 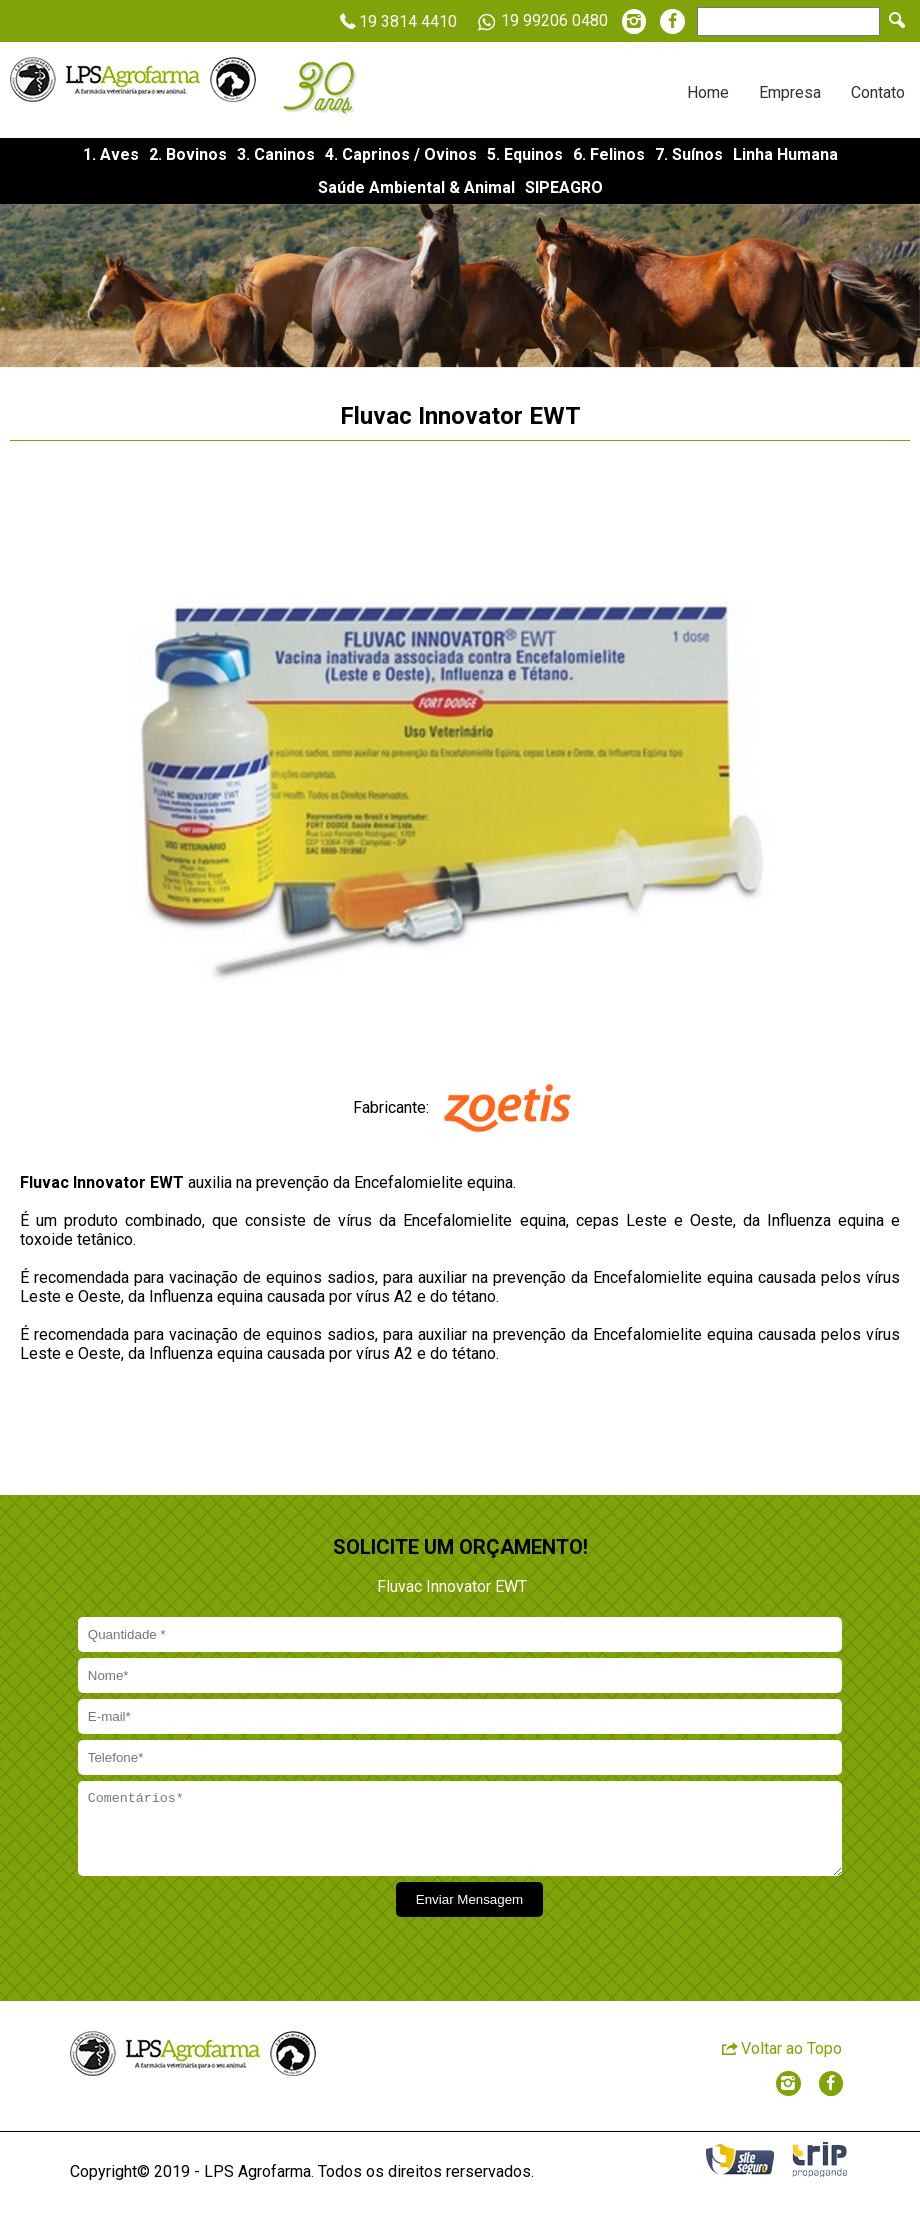 I want to click on 7. Suínos, so click(x=689, y=154).